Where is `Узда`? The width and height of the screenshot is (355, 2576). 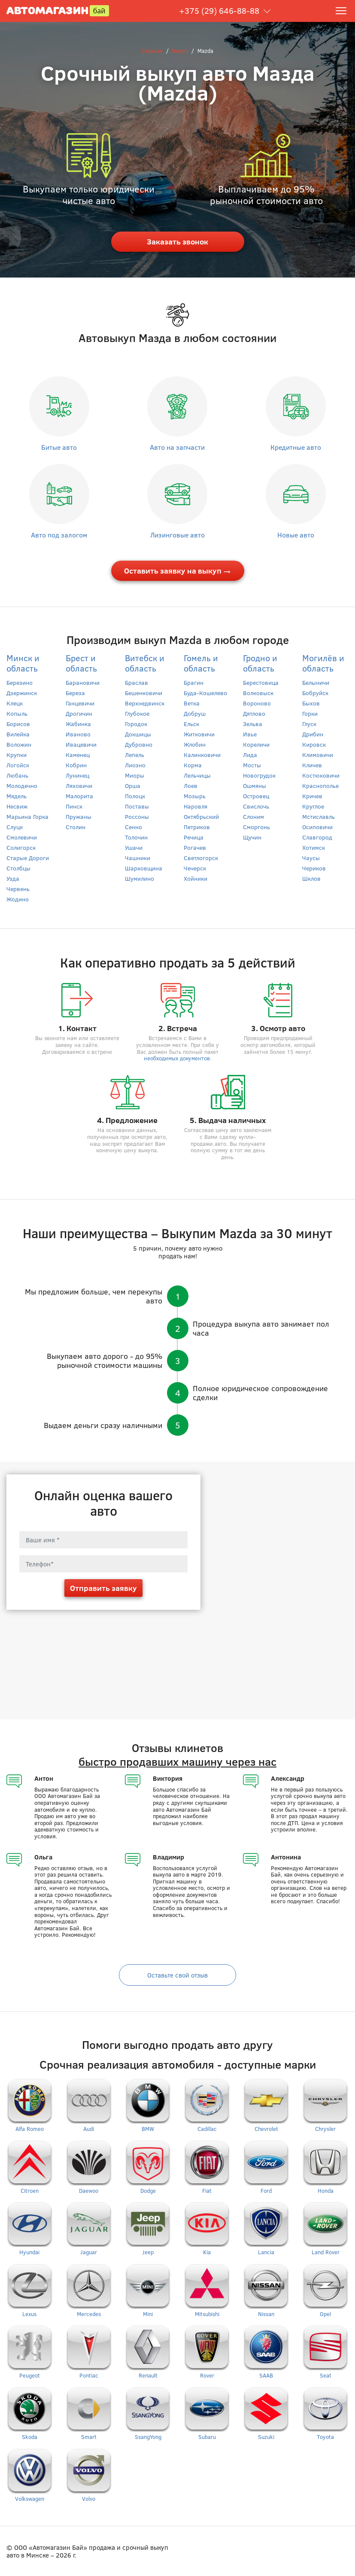
Узда is located at coordinates (12, 878).